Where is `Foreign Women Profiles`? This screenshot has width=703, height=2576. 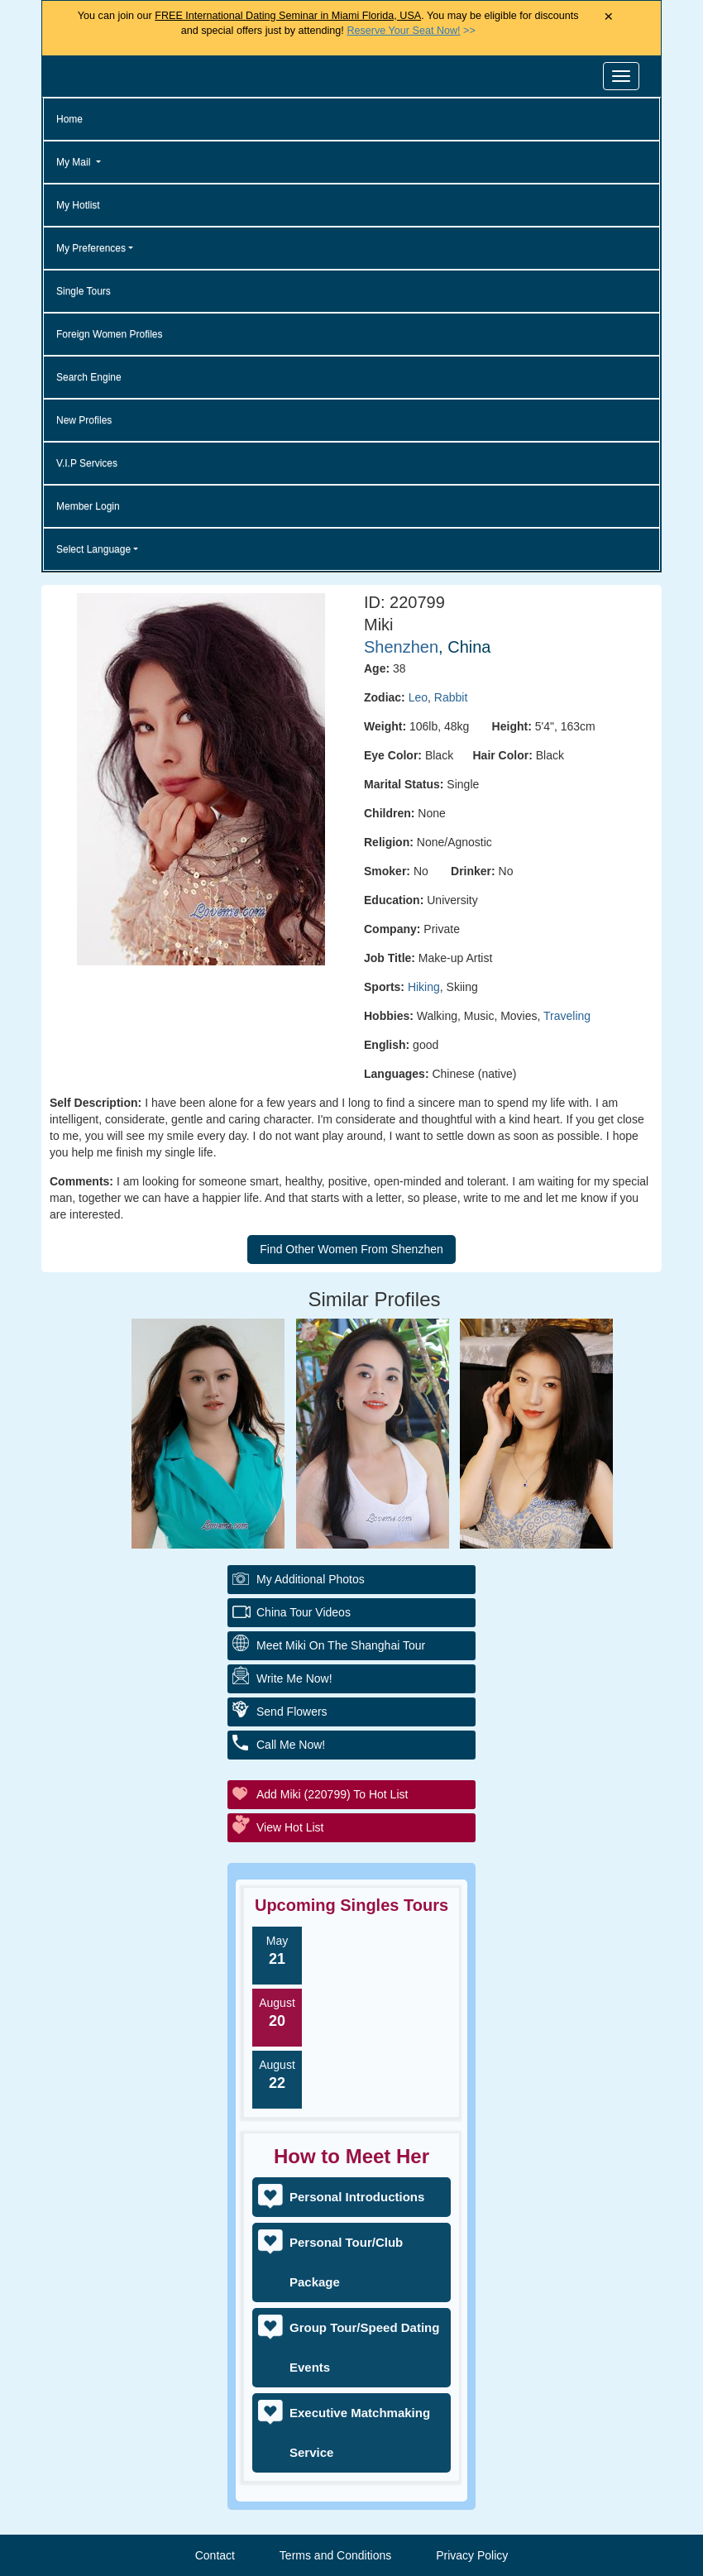 Foreign Women Profiles is located at coordinates (109, 334).